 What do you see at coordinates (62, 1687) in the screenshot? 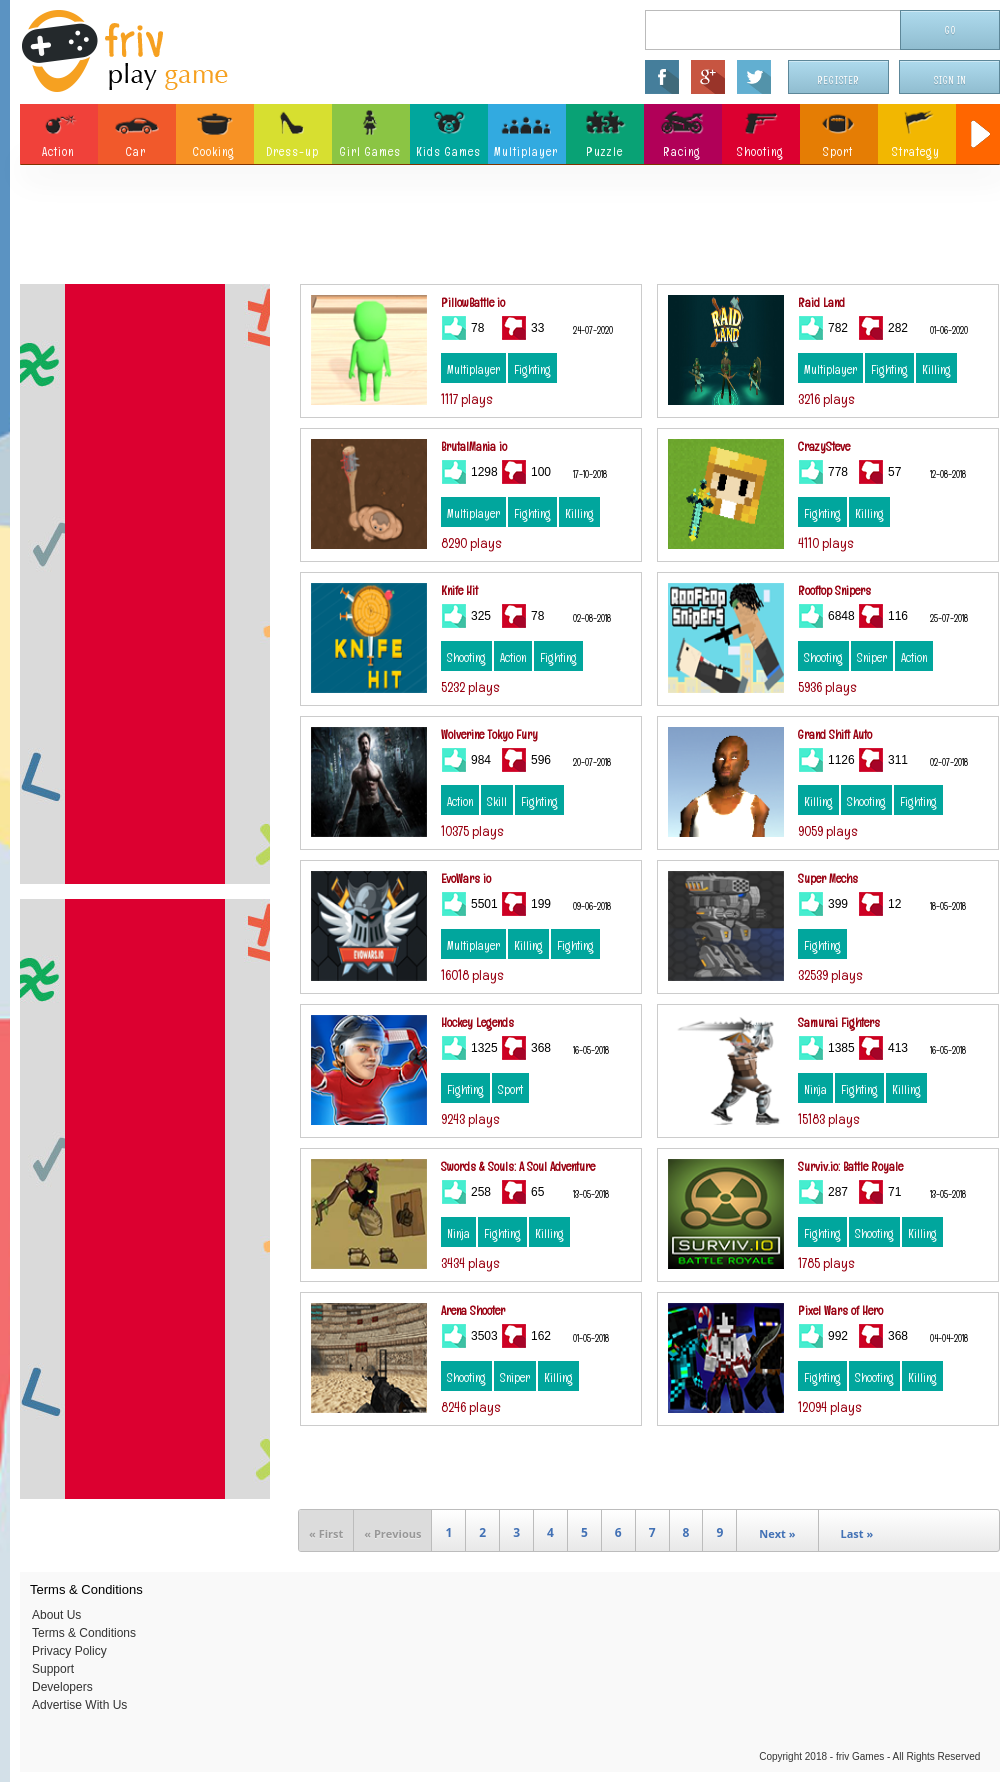
I see `Developers` at bounding box center [62, 1687].